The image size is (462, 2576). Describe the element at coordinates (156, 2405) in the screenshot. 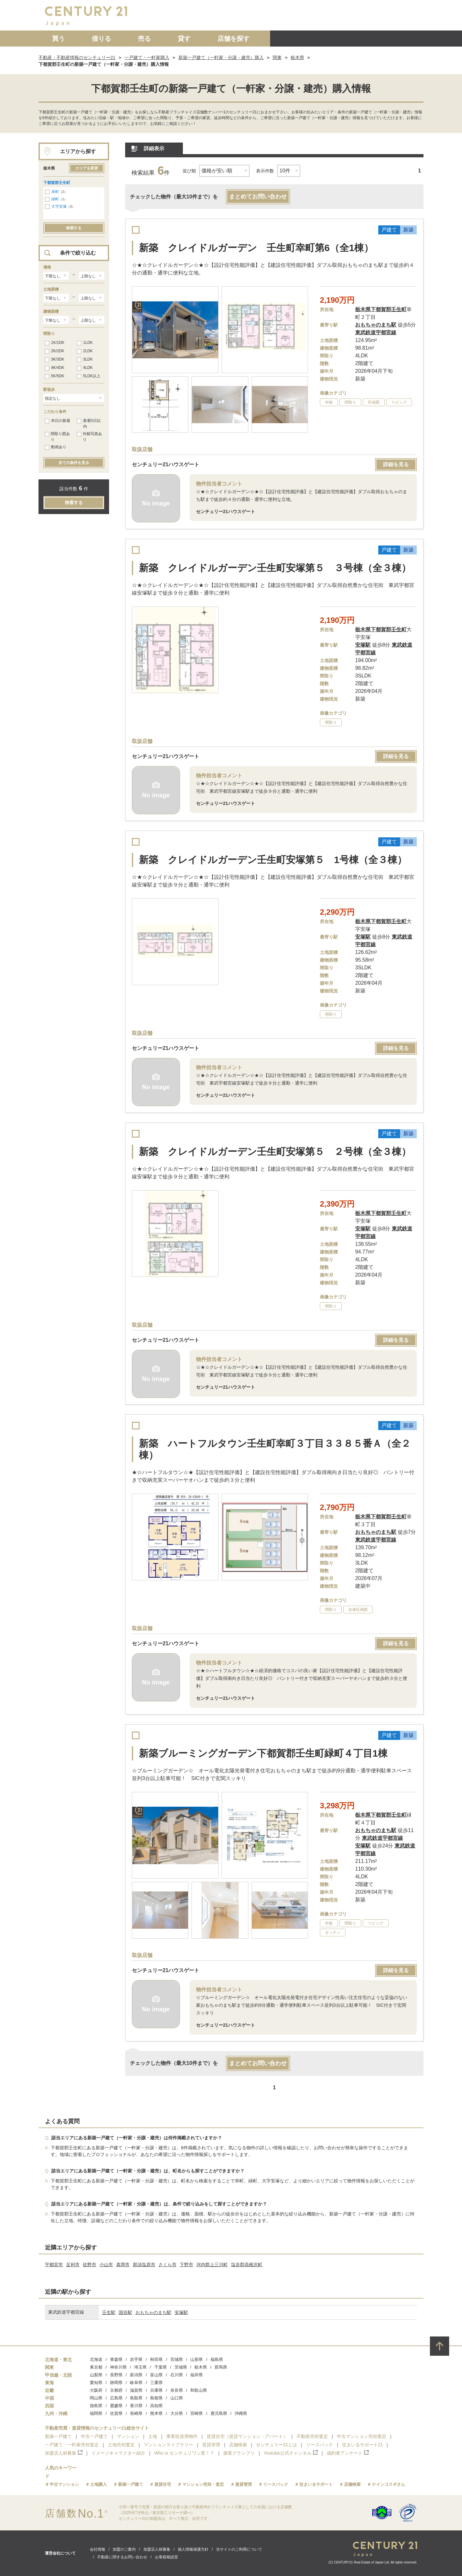

I see `高知県` at that location.